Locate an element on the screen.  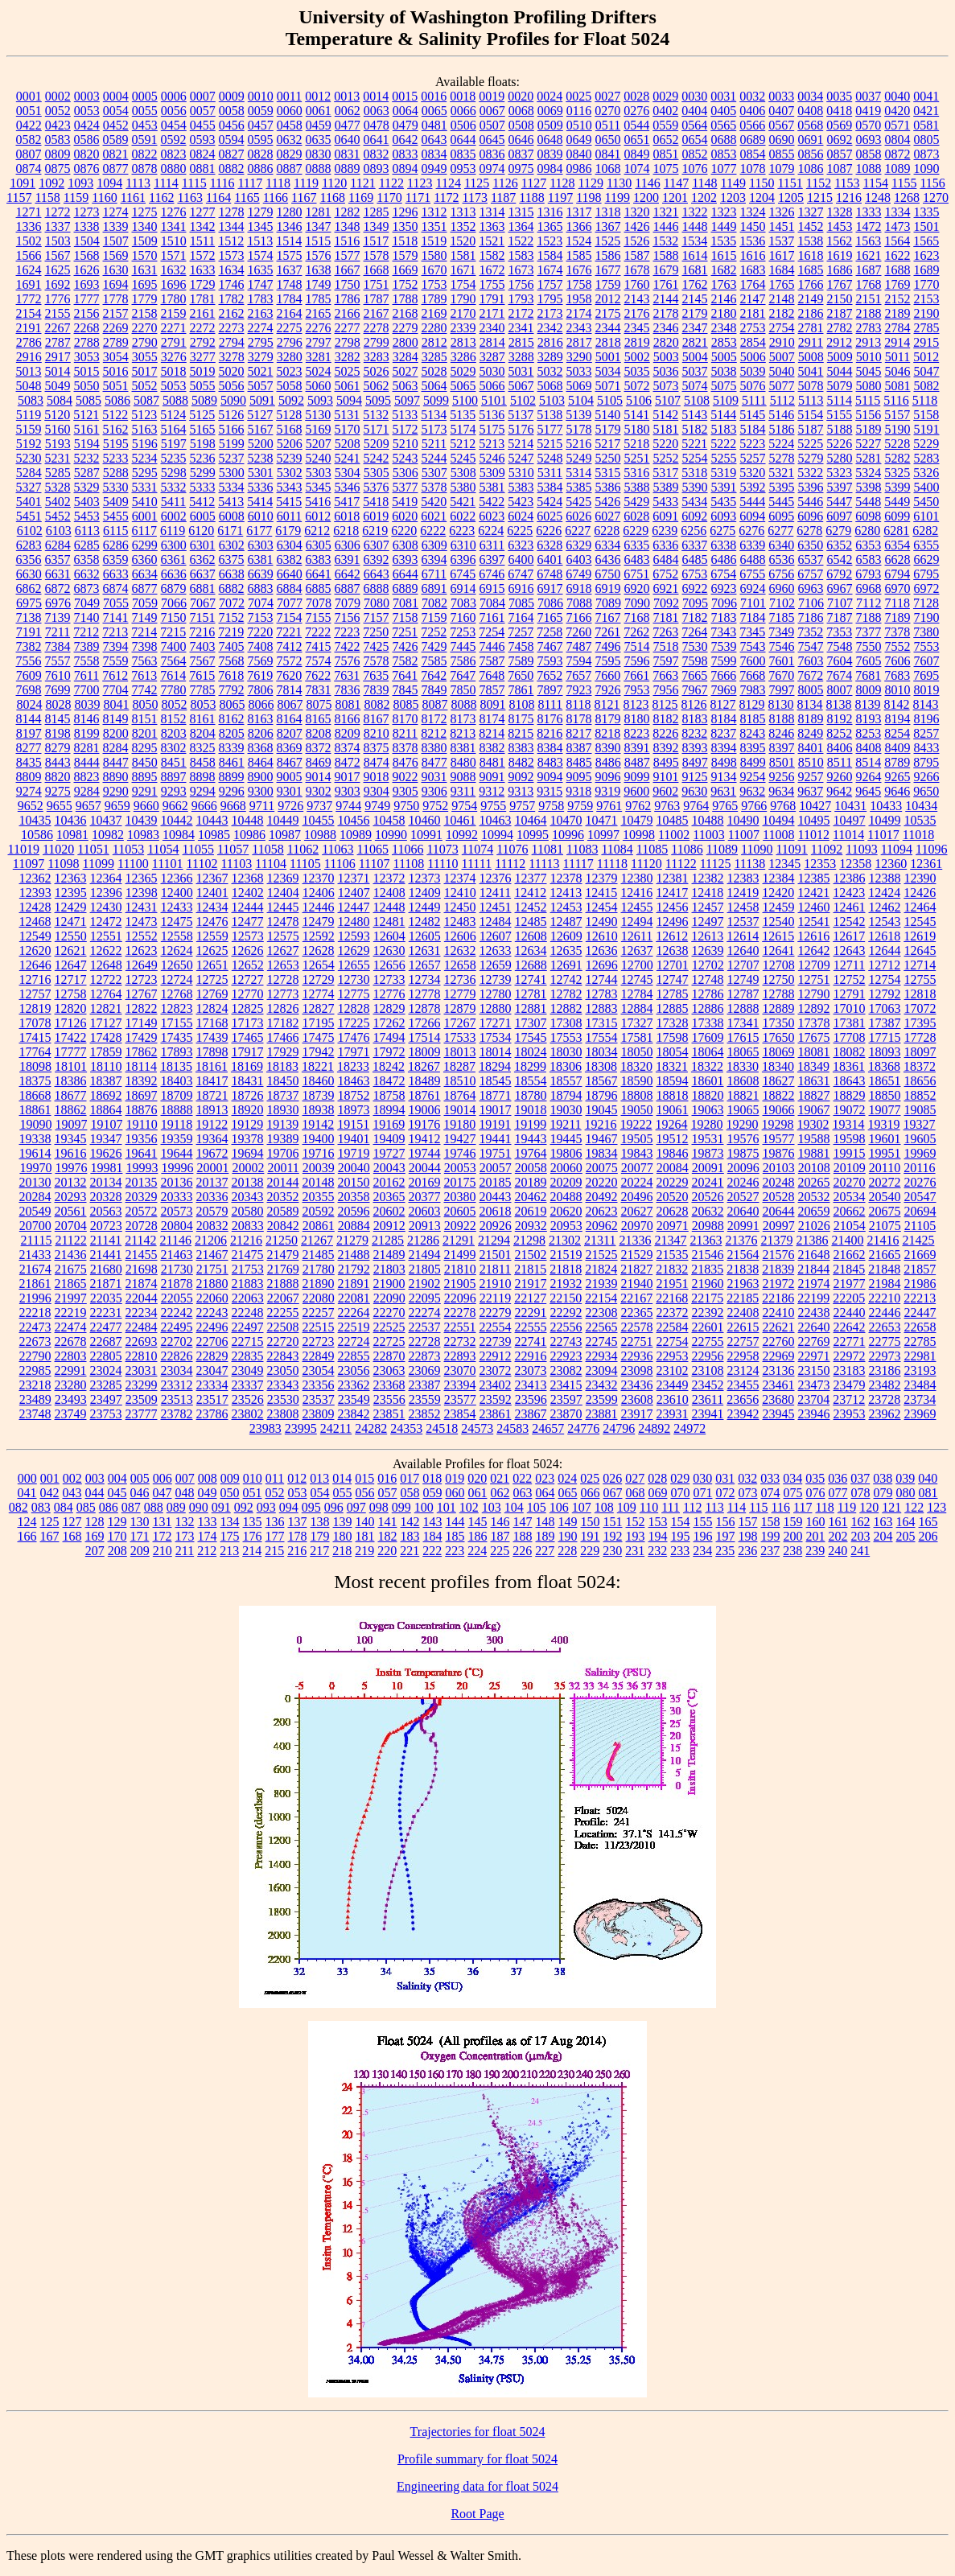
19644 is located at coordinates (177, 1153).